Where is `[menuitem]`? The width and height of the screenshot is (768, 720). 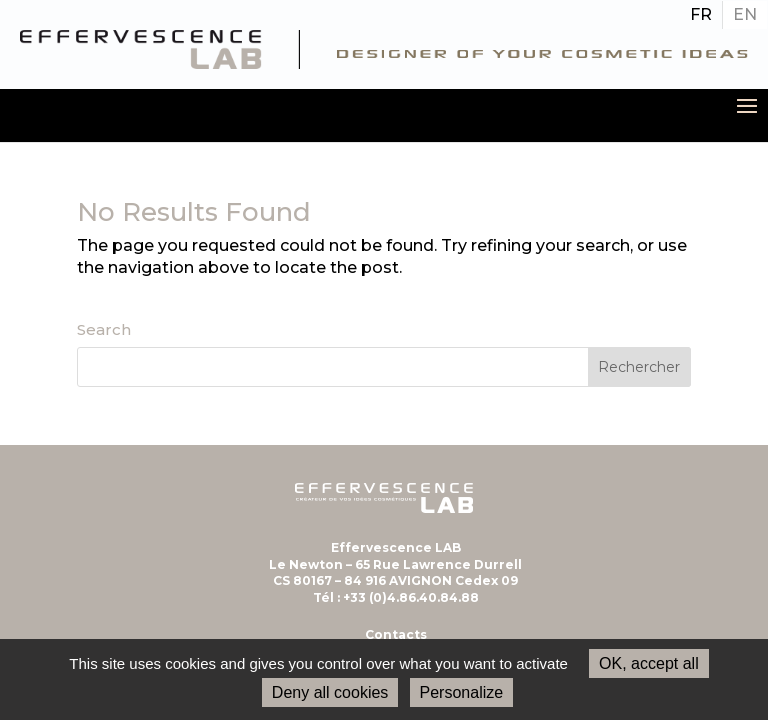
[menuitem] is located at coordinates (701, 15).